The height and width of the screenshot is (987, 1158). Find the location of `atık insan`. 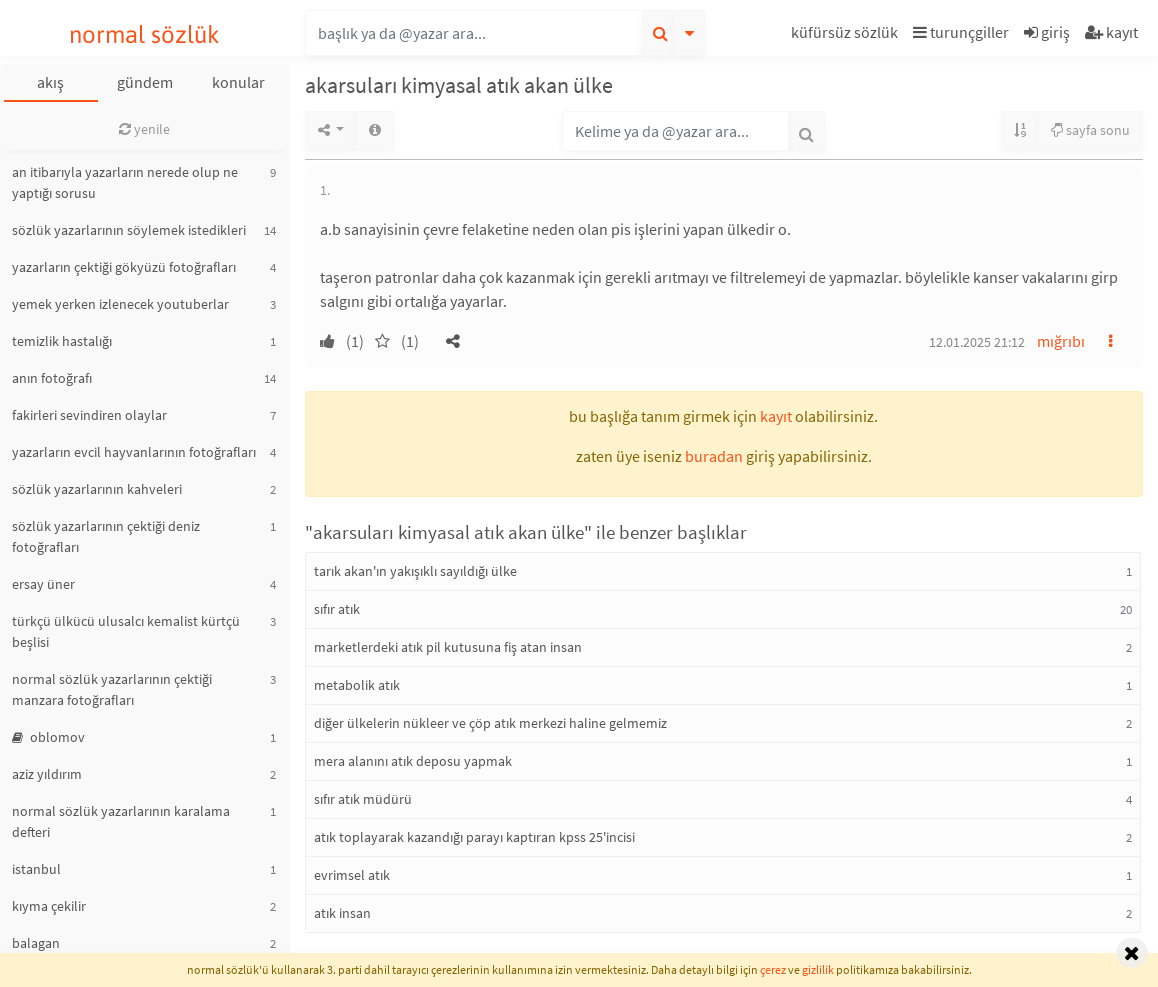

atık insan is located at coordinates (342, 913).